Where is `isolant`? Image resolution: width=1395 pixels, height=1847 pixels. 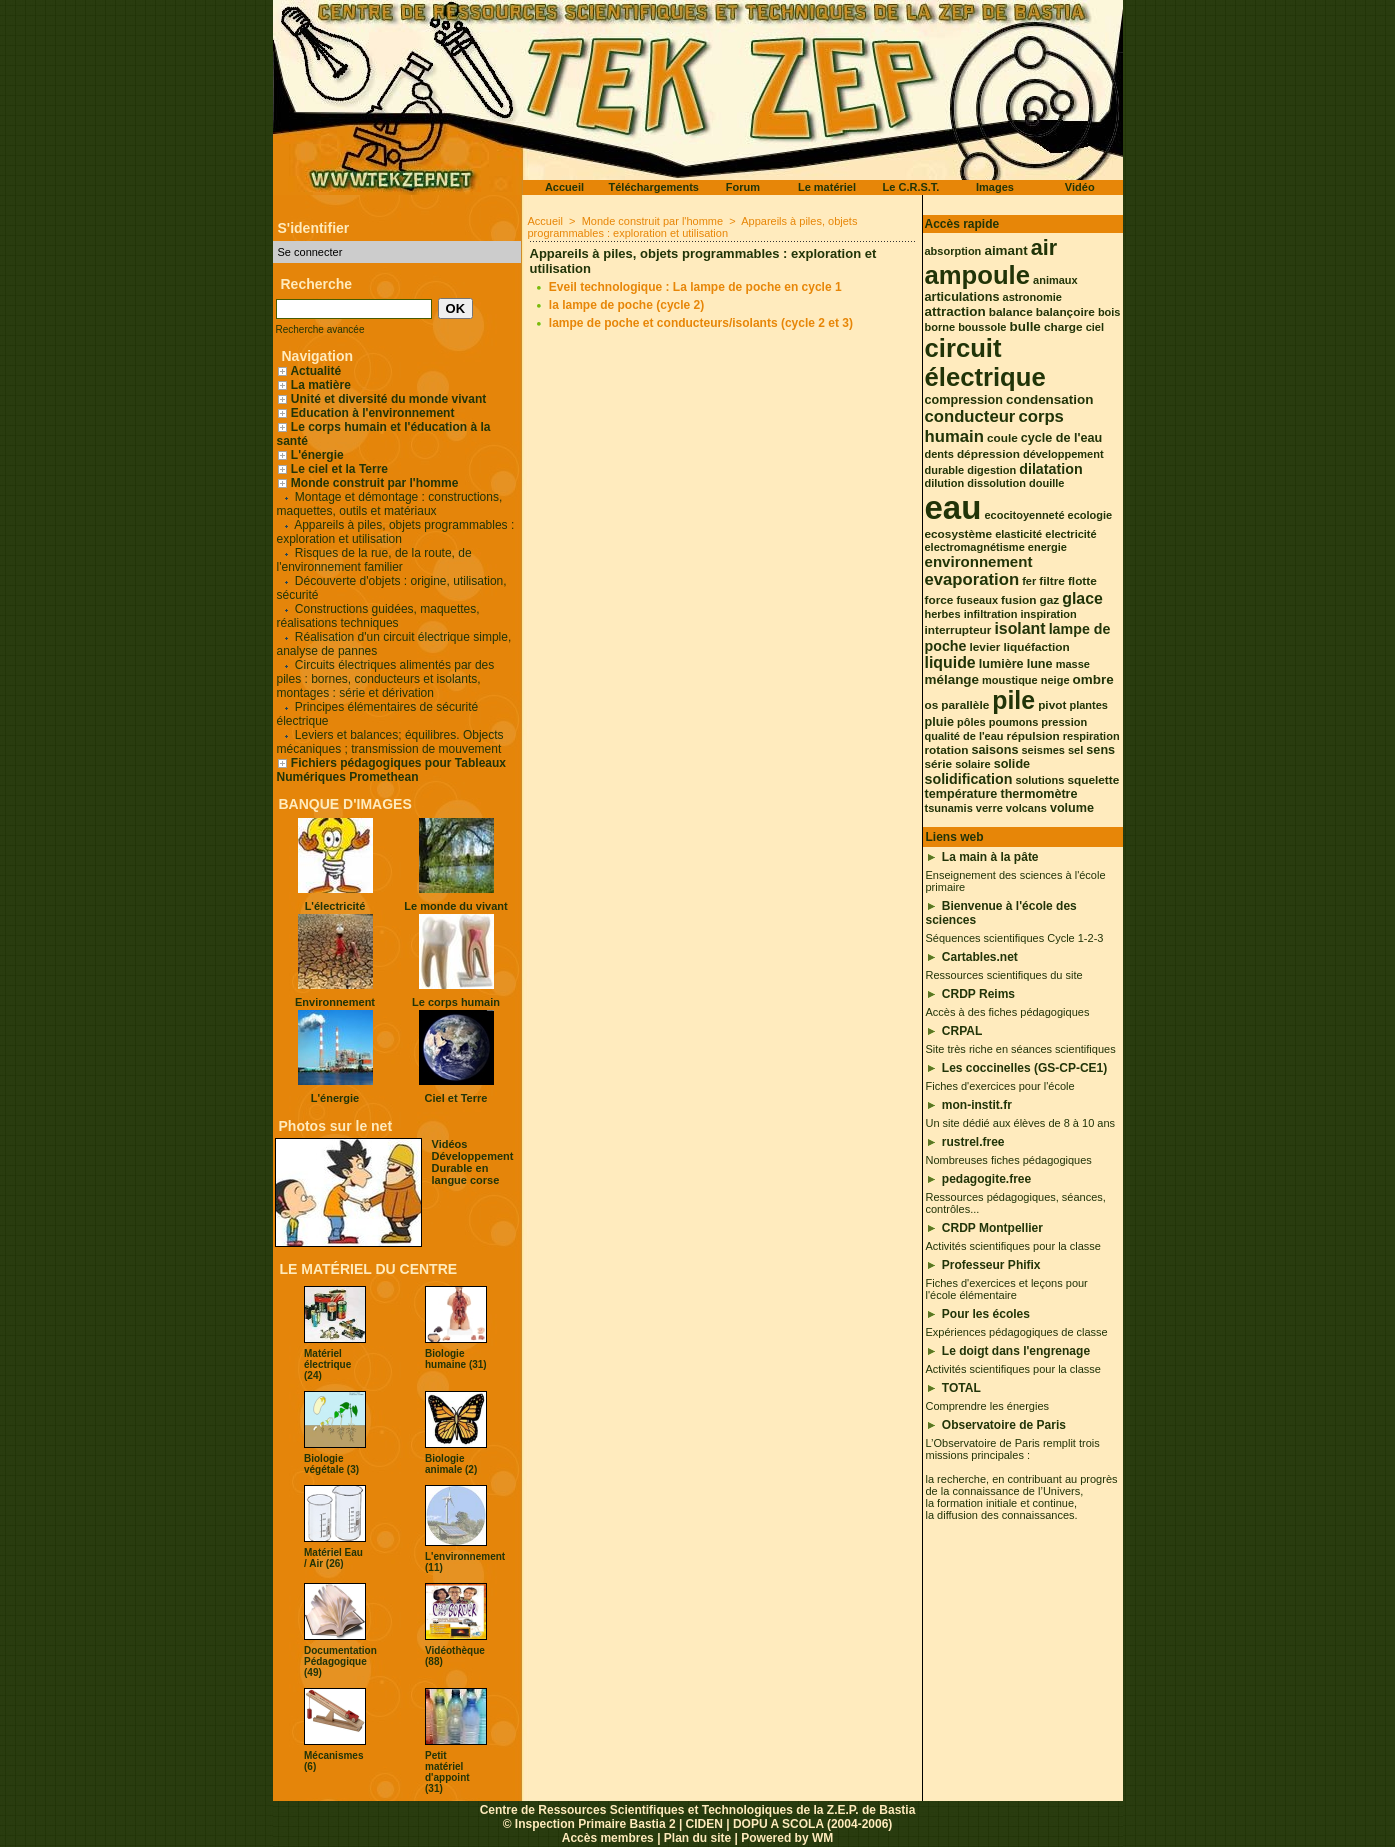
isolant is located at coordinates (1019, 628).